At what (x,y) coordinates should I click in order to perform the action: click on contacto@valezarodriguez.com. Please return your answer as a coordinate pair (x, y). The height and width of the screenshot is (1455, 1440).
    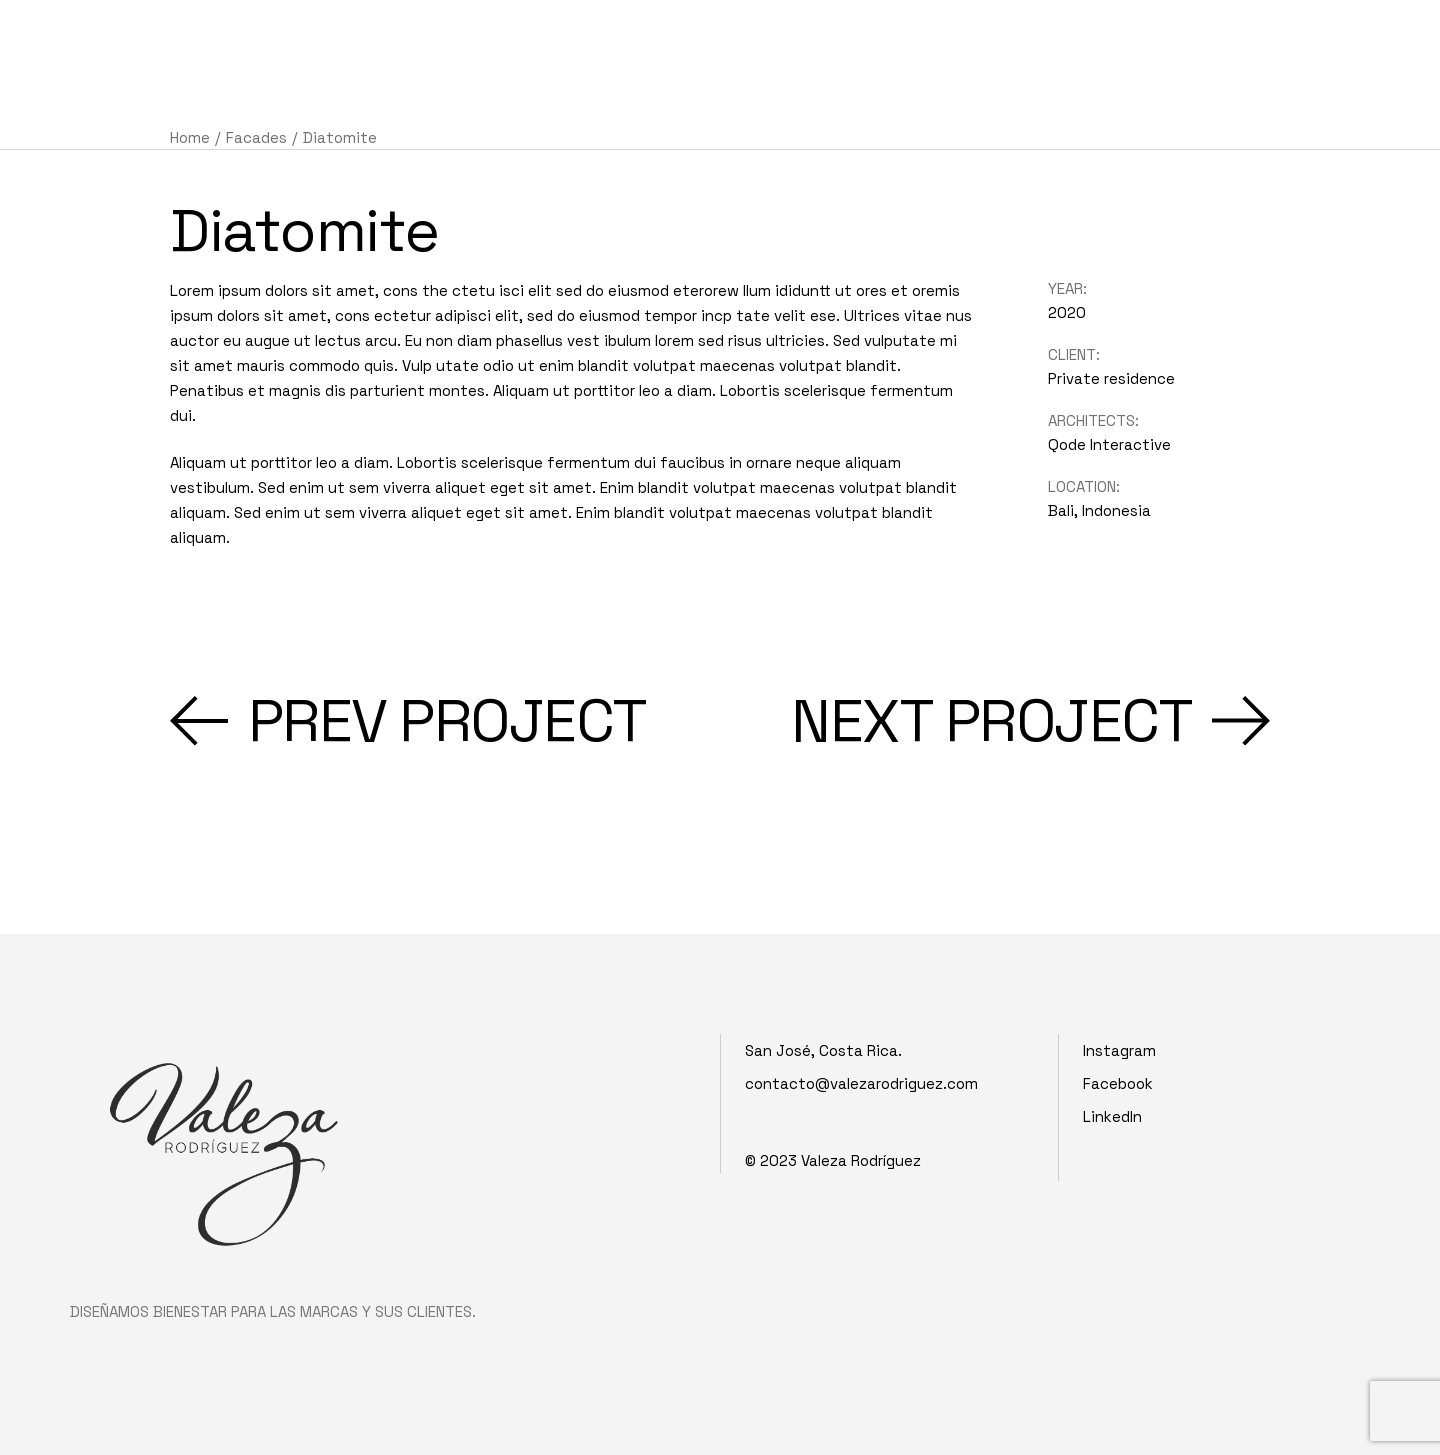
    Looking at the image, I should click on (861, 1083).